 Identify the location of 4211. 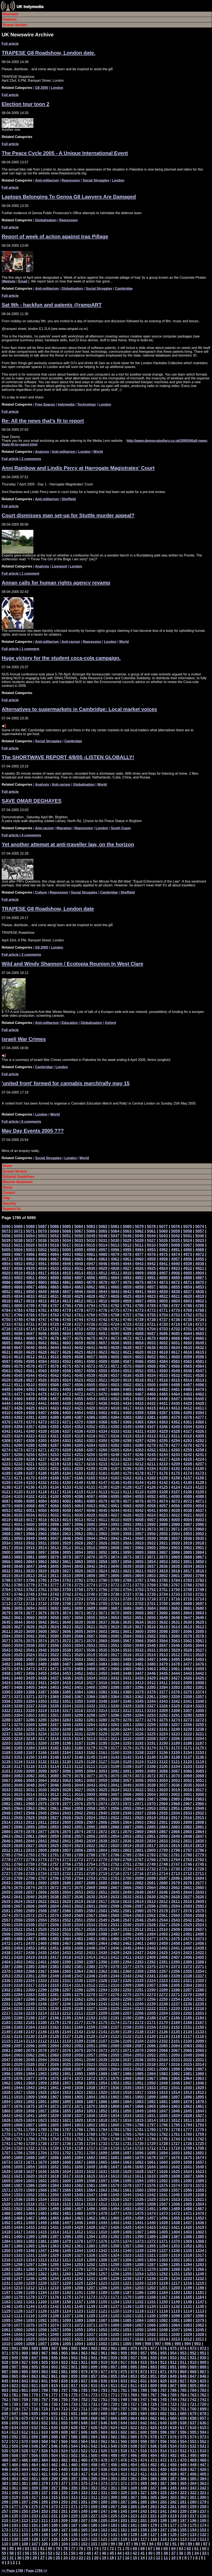
(151, 1464).